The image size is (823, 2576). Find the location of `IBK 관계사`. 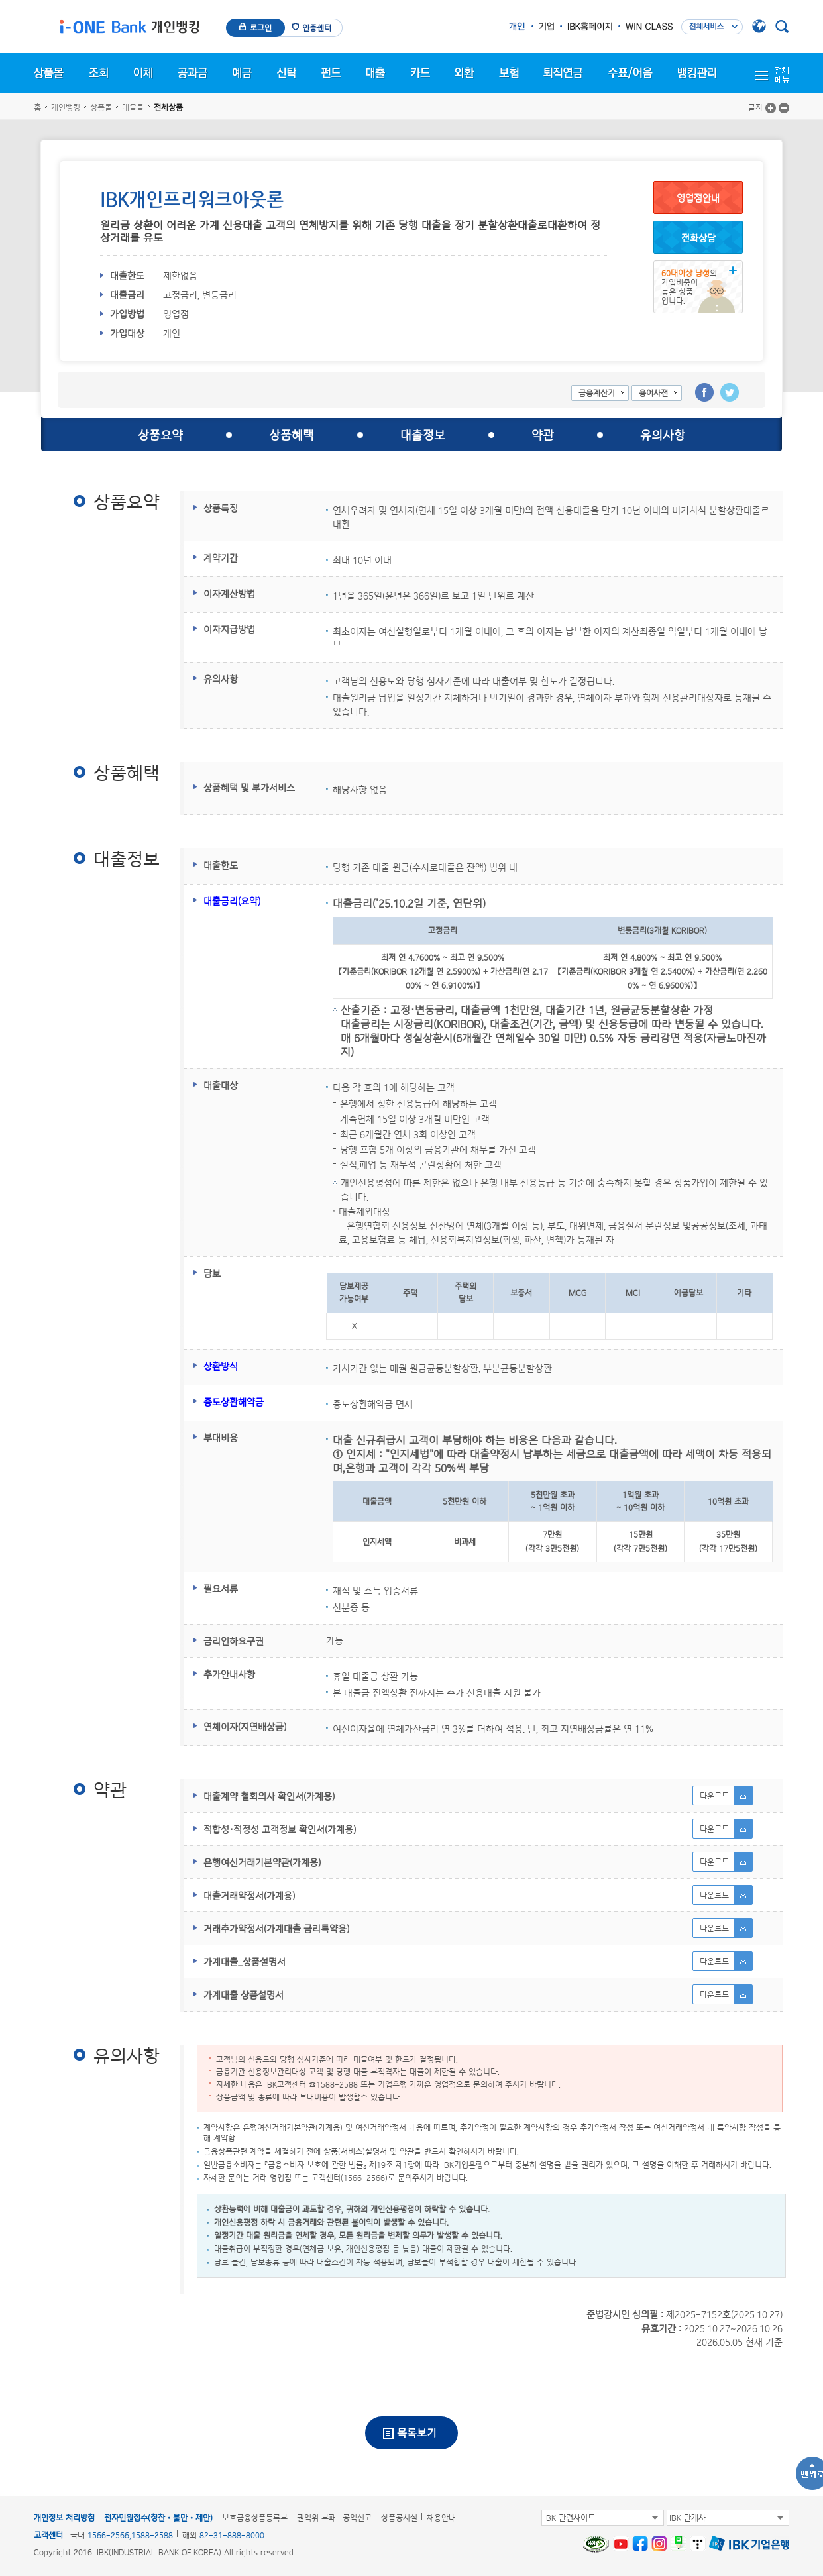

IBK 관계사 is located at coordinates (687, 2517).